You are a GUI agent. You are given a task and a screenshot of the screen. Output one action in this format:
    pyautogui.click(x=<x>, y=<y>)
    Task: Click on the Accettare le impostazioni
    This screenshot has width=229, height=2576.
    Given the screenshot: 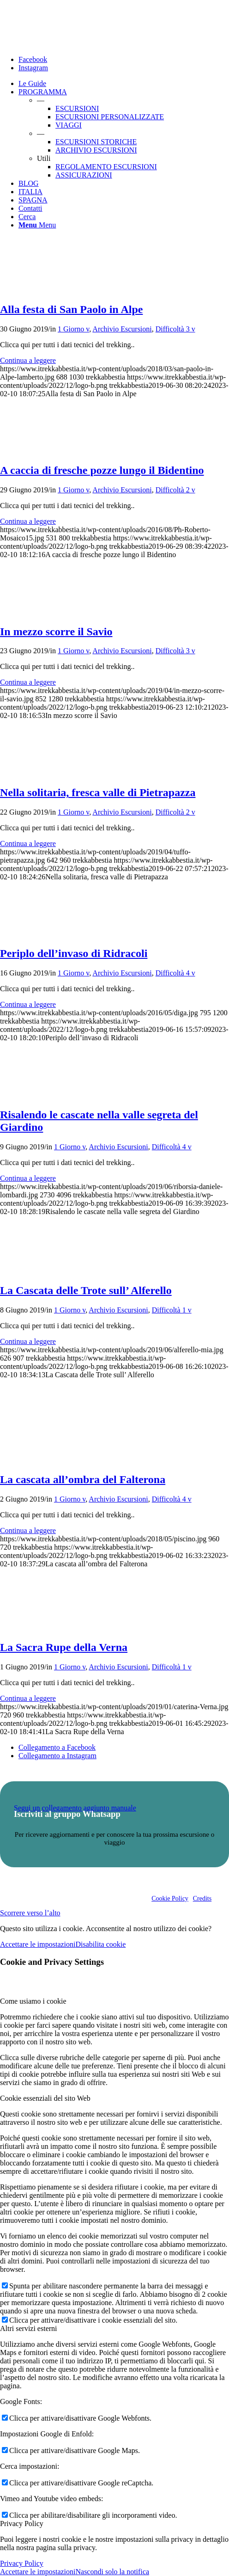 What is the action you would take?
    pyautogui.click(x=37, y=1944)
    